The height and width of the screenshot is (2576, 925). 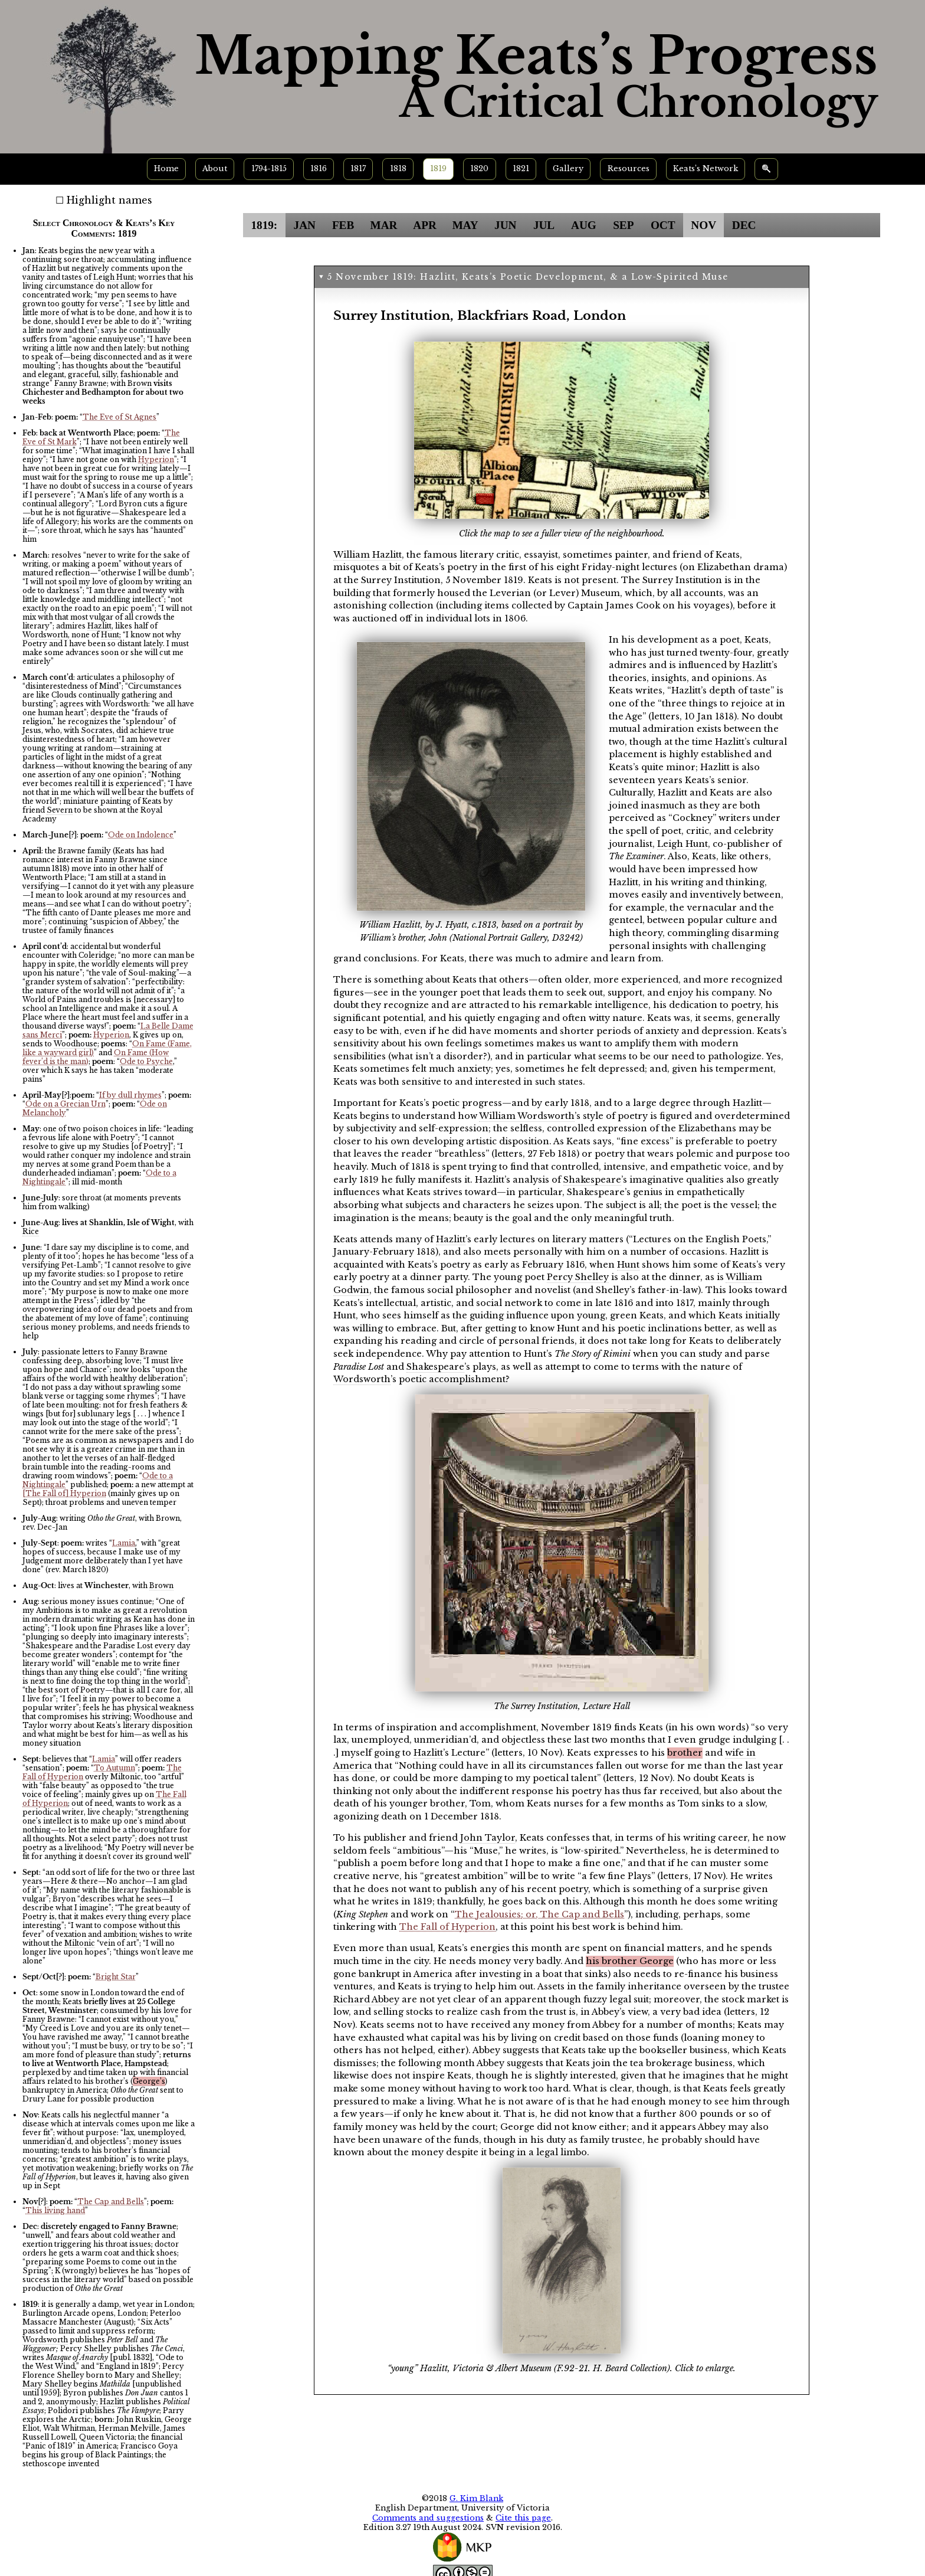 What do you see at coordinates (123, 1543) in the screenshot?
I see `Lamia` at bounding box center [123, 1543].